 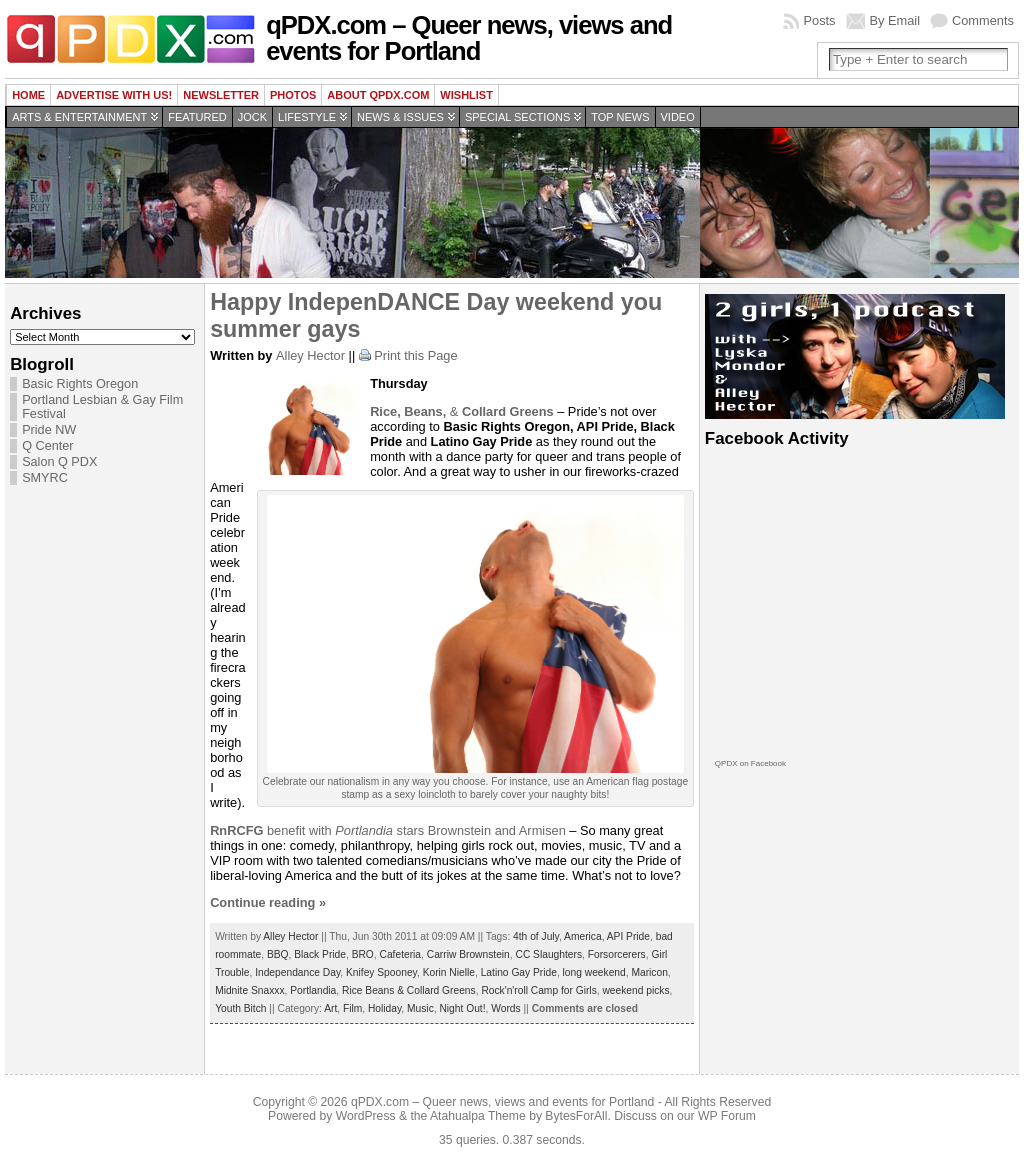 What do you see at coordinates (28, 95) in the screenshot?
I see `Home` at bounding box center [28, 95].